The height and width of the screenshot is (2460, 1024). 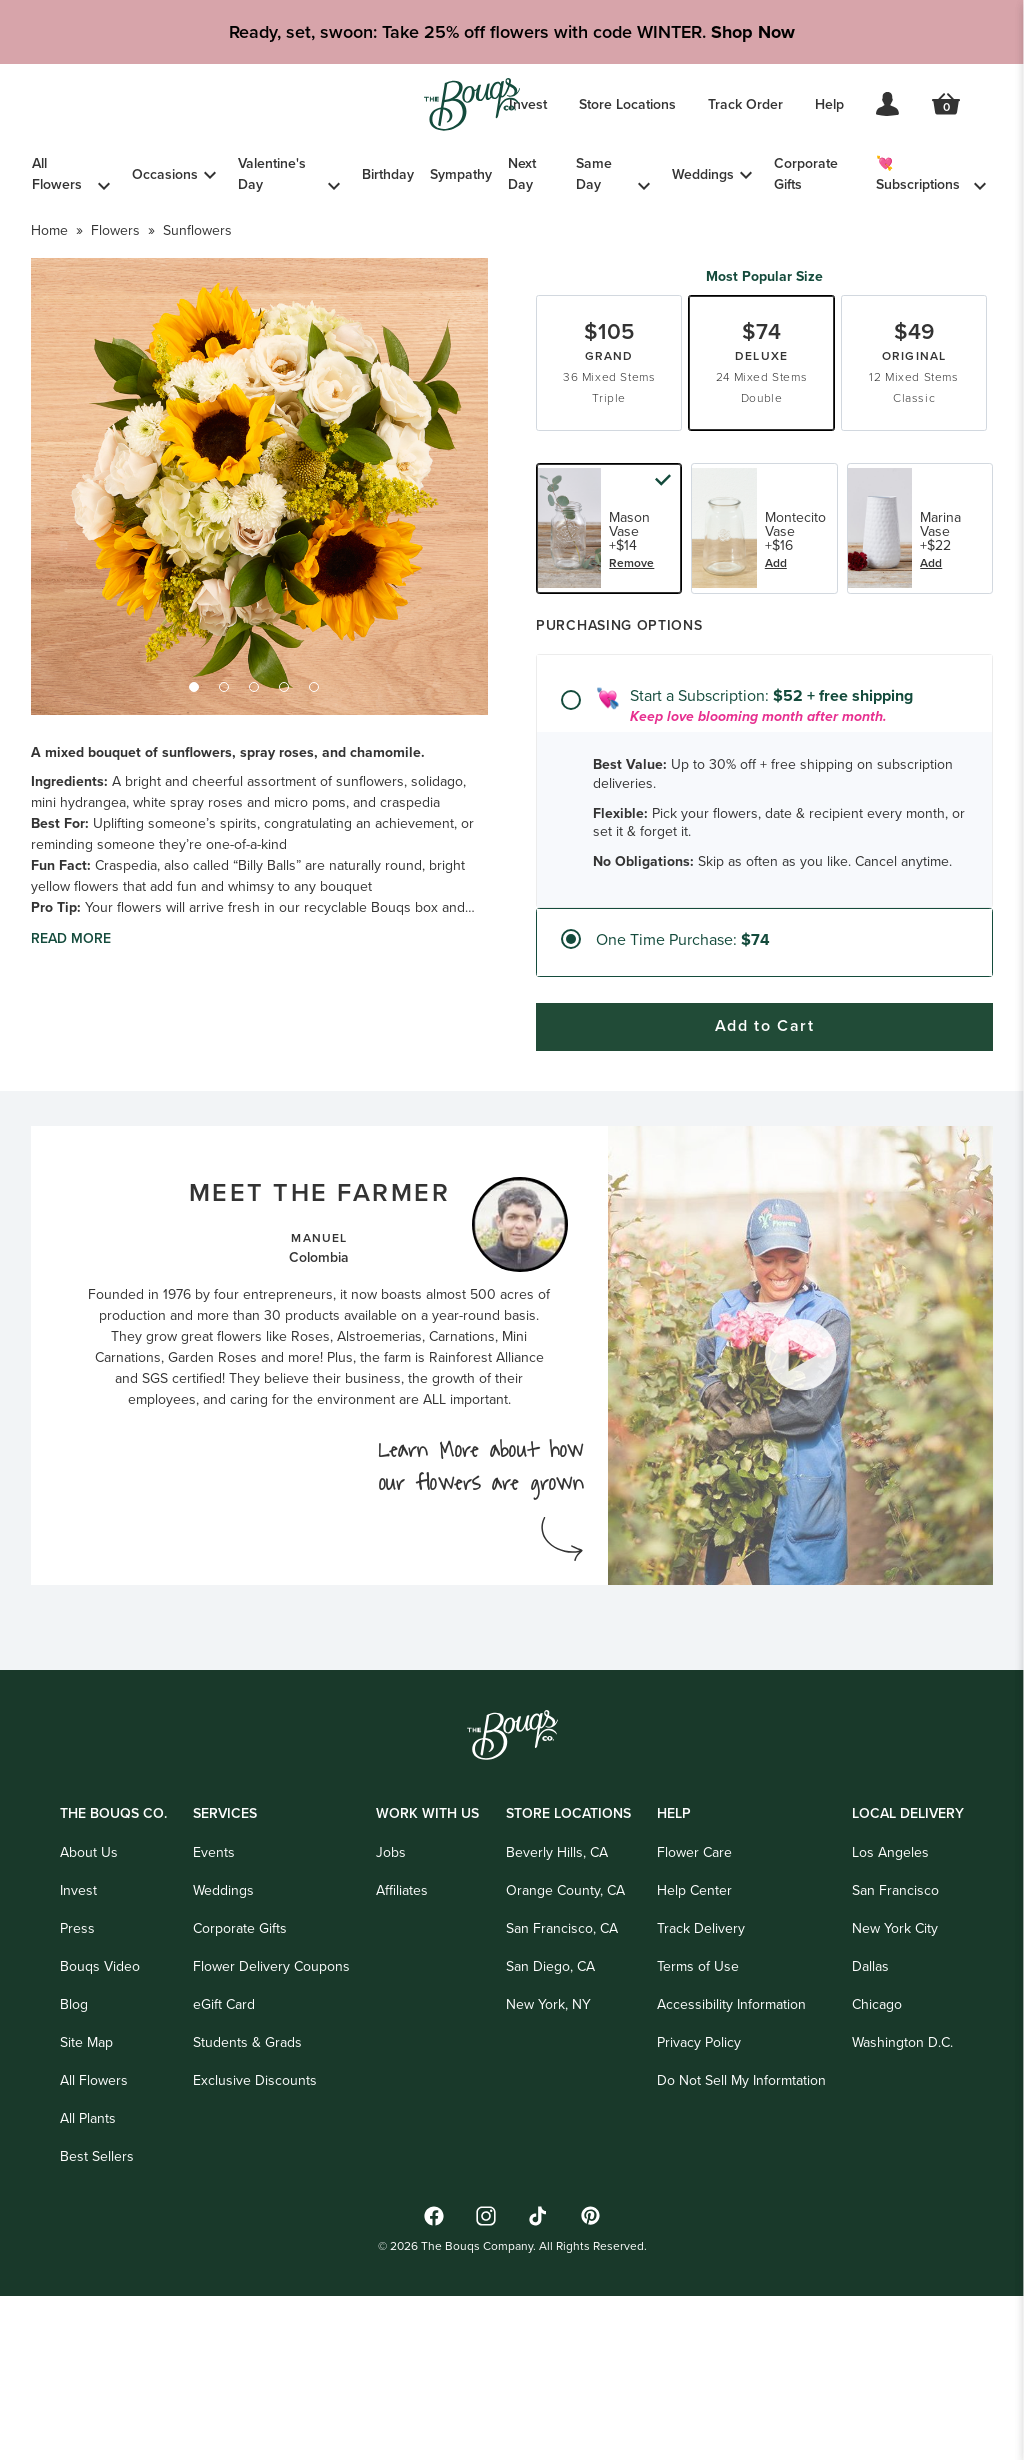 I want to click on Do Not Sell My Informtation, so click(x=741, y=2255).